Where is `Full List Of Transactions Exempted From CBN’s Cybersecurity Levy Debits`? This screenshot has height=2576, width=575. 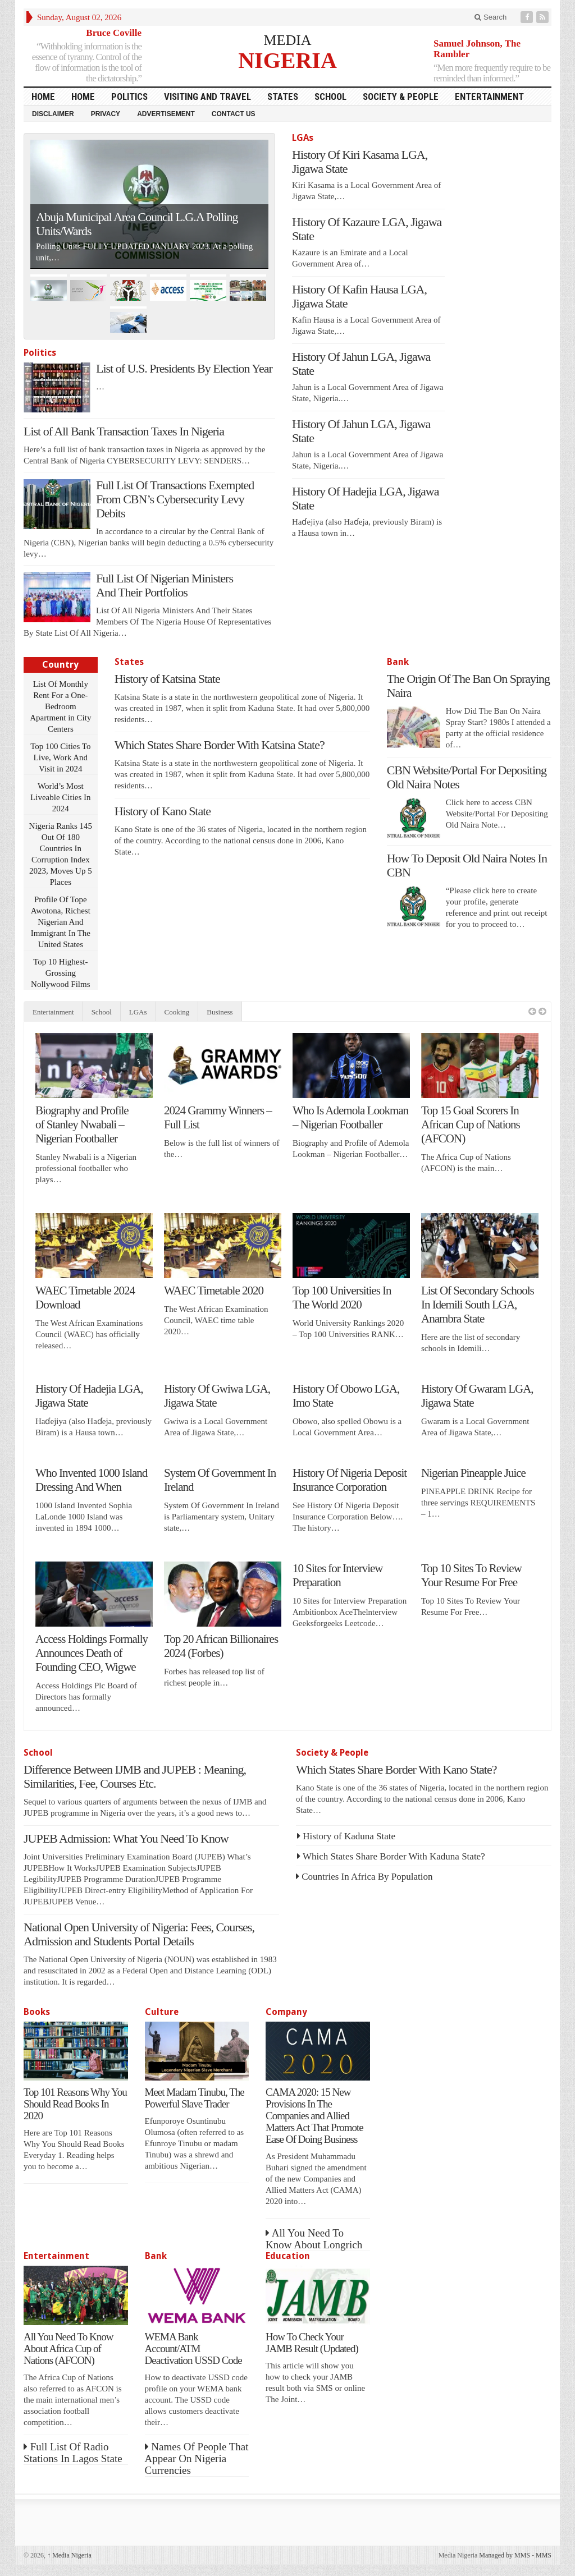
Full List Of Transactions Exempted From CBN’s Cybersecurity Levy Debits is located at coordinates (175, 499).